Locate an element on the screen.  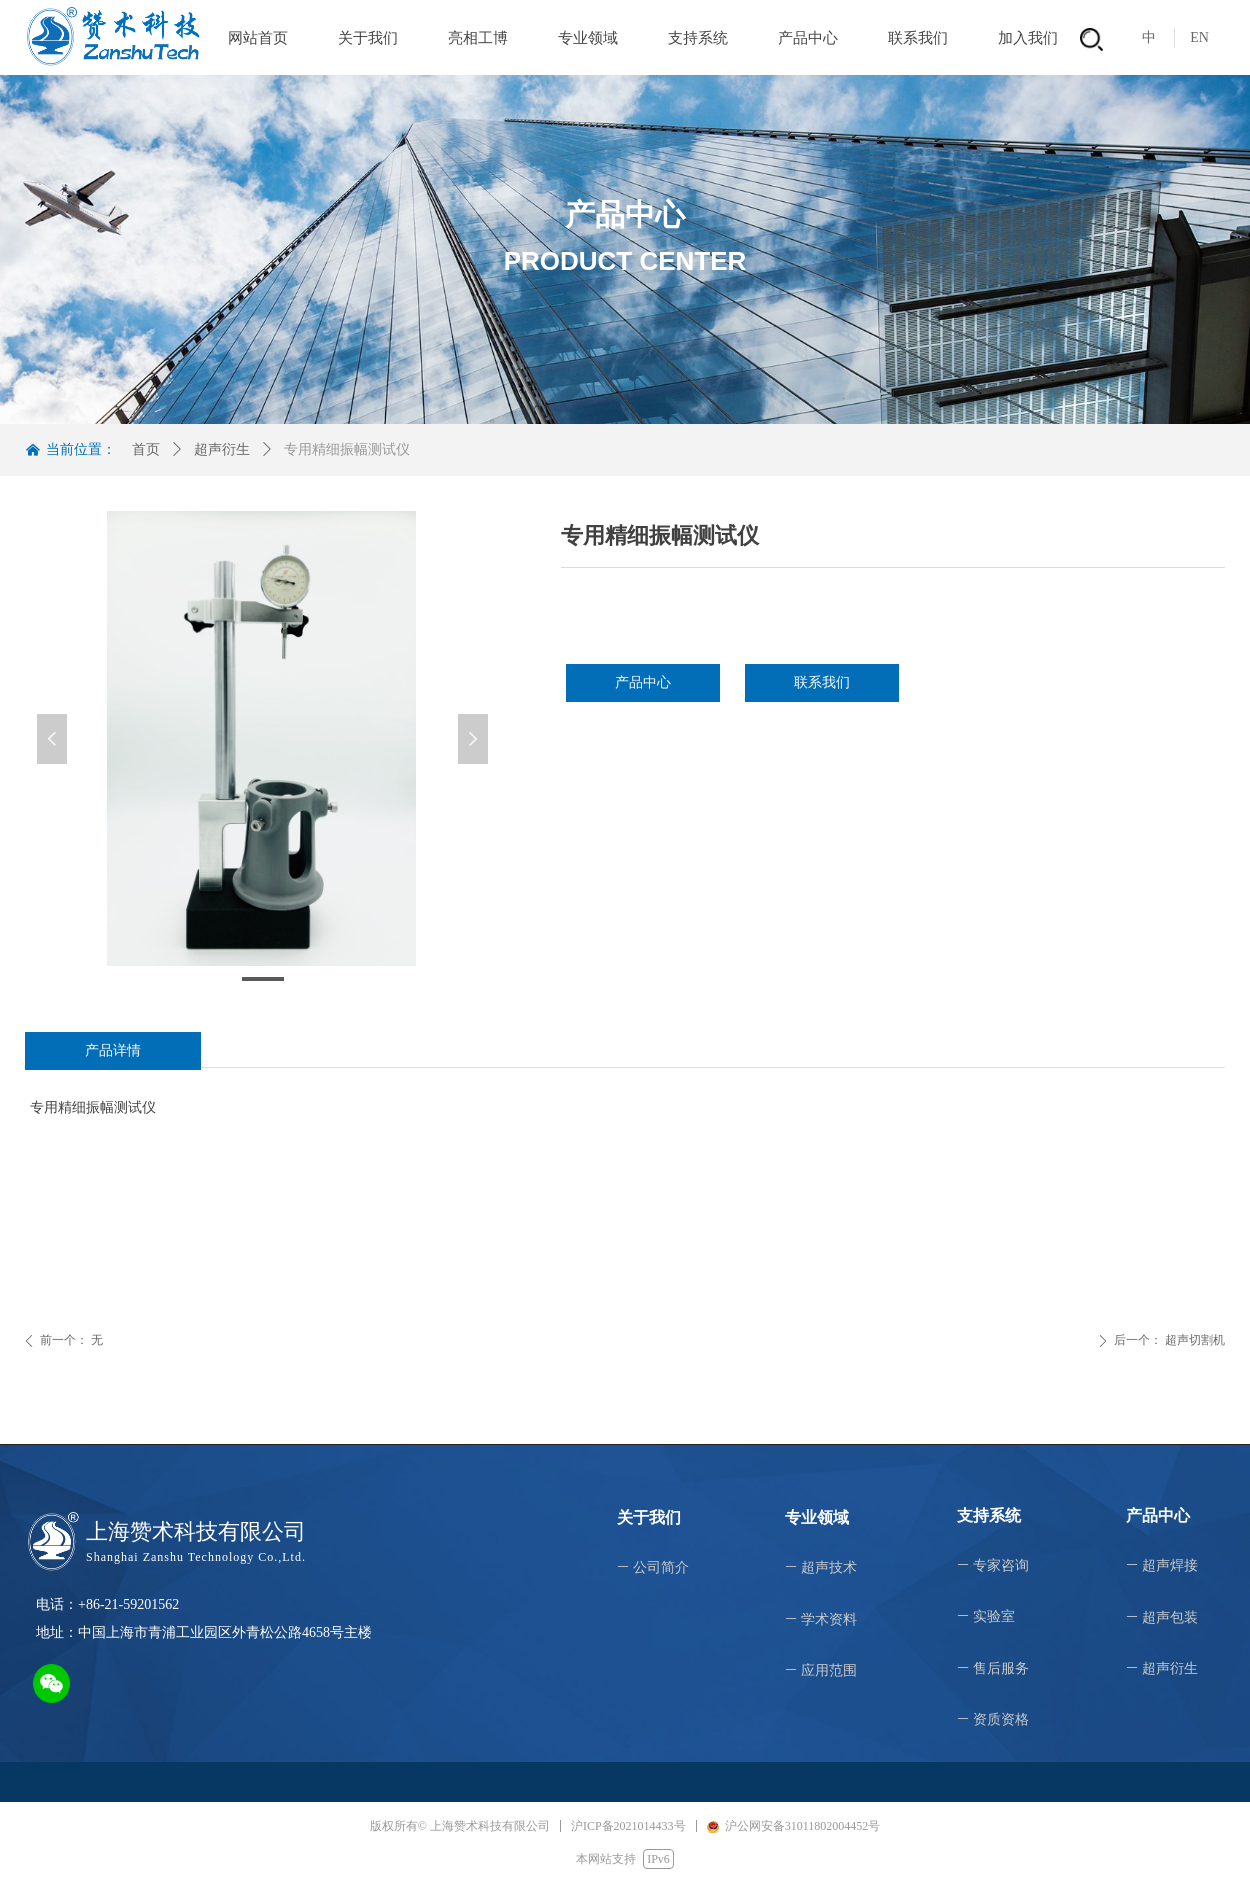
支持系统 is located at coordinates (698, 38).